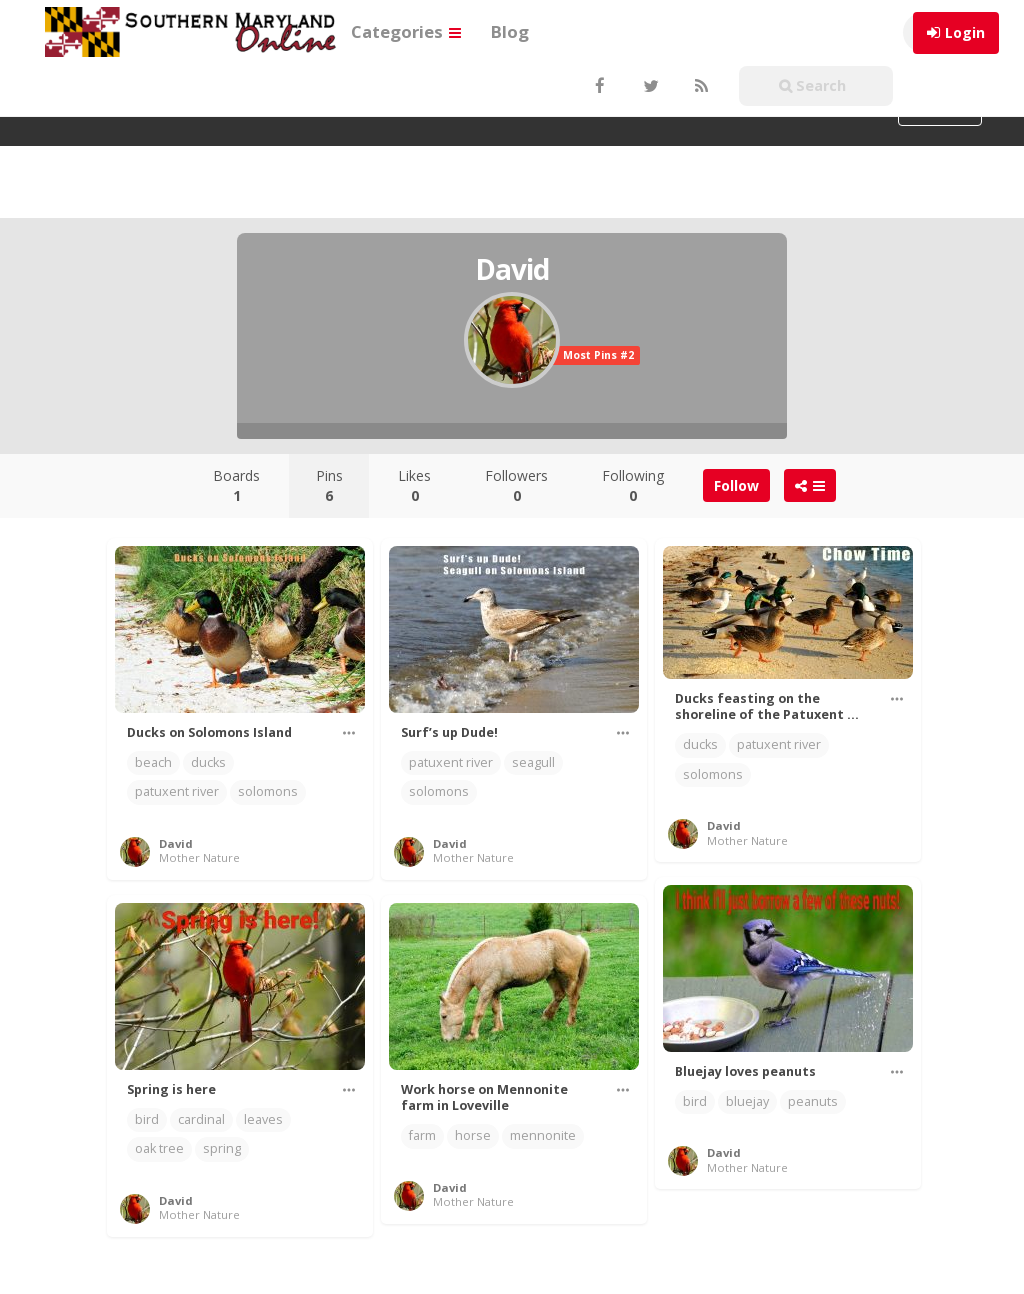 The width and height of the screenshot is (1024, 1294). What do you see at coordinates (222, 1148) in the screenshot?
I see `spring` at bounding box center [222, 1148].